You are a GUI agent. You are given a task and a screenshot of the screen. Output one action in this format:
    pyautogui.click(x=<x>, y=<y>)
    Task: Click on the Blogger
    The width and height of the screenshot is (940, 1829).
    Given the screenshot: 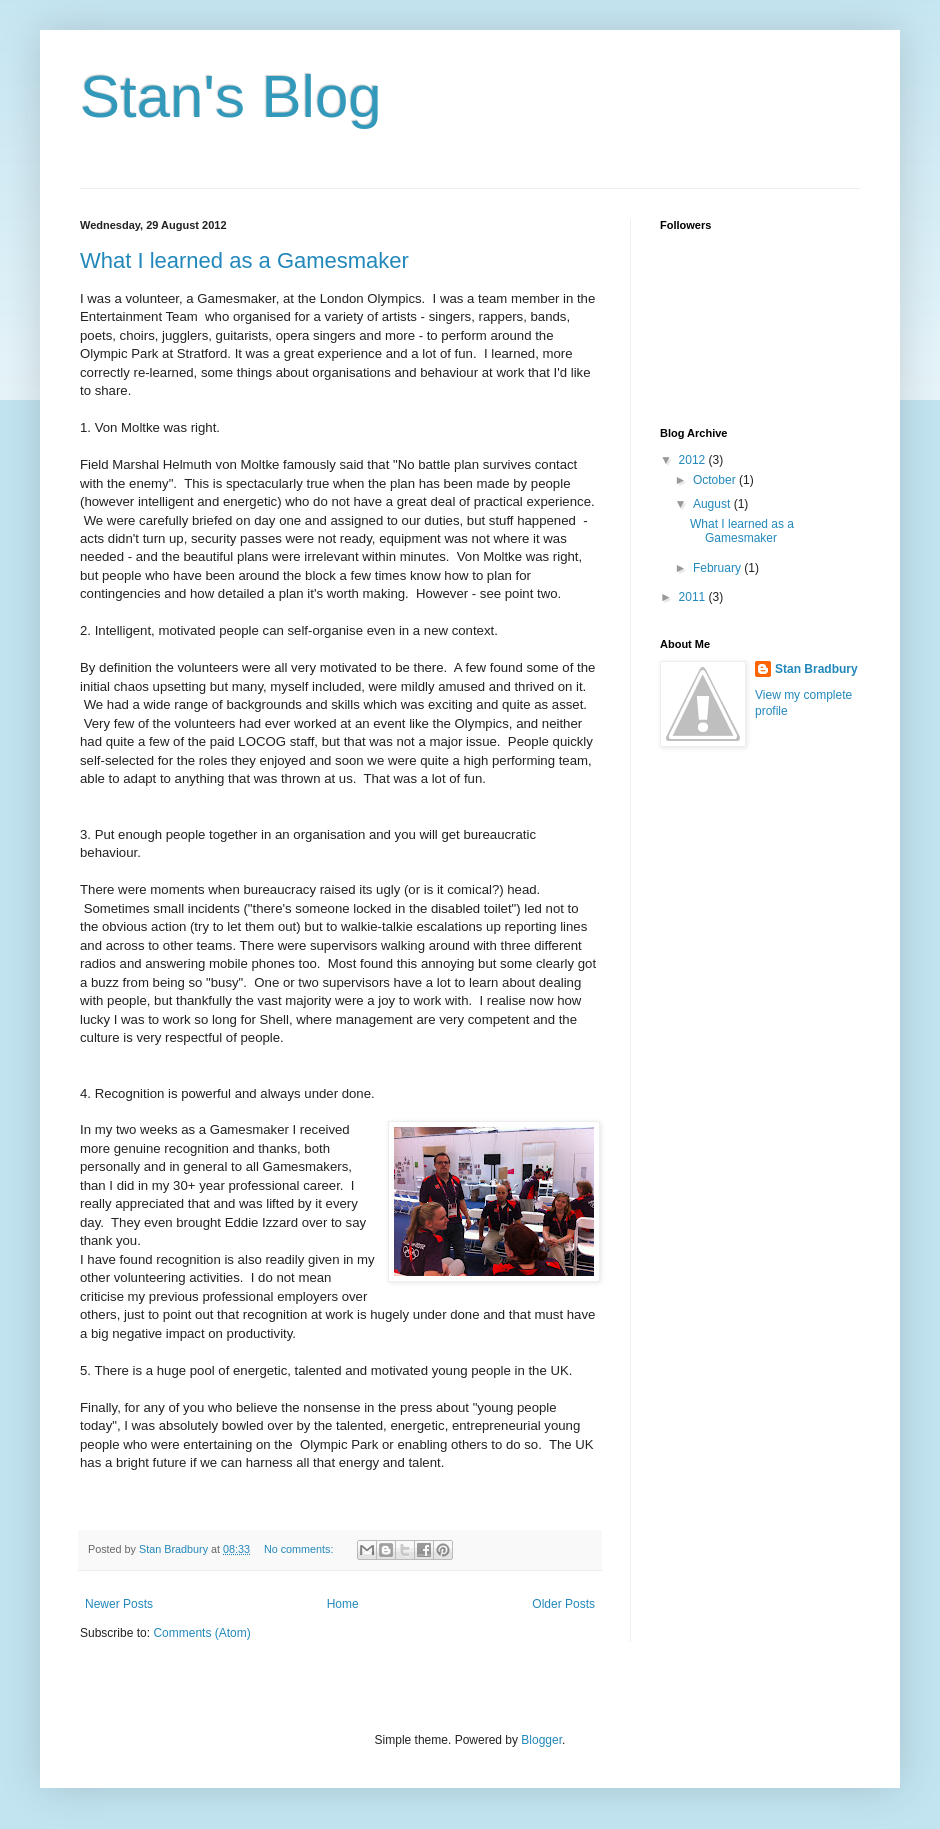 What is the action you would take?
    pyautogui.click(x=541, y=1740)
    